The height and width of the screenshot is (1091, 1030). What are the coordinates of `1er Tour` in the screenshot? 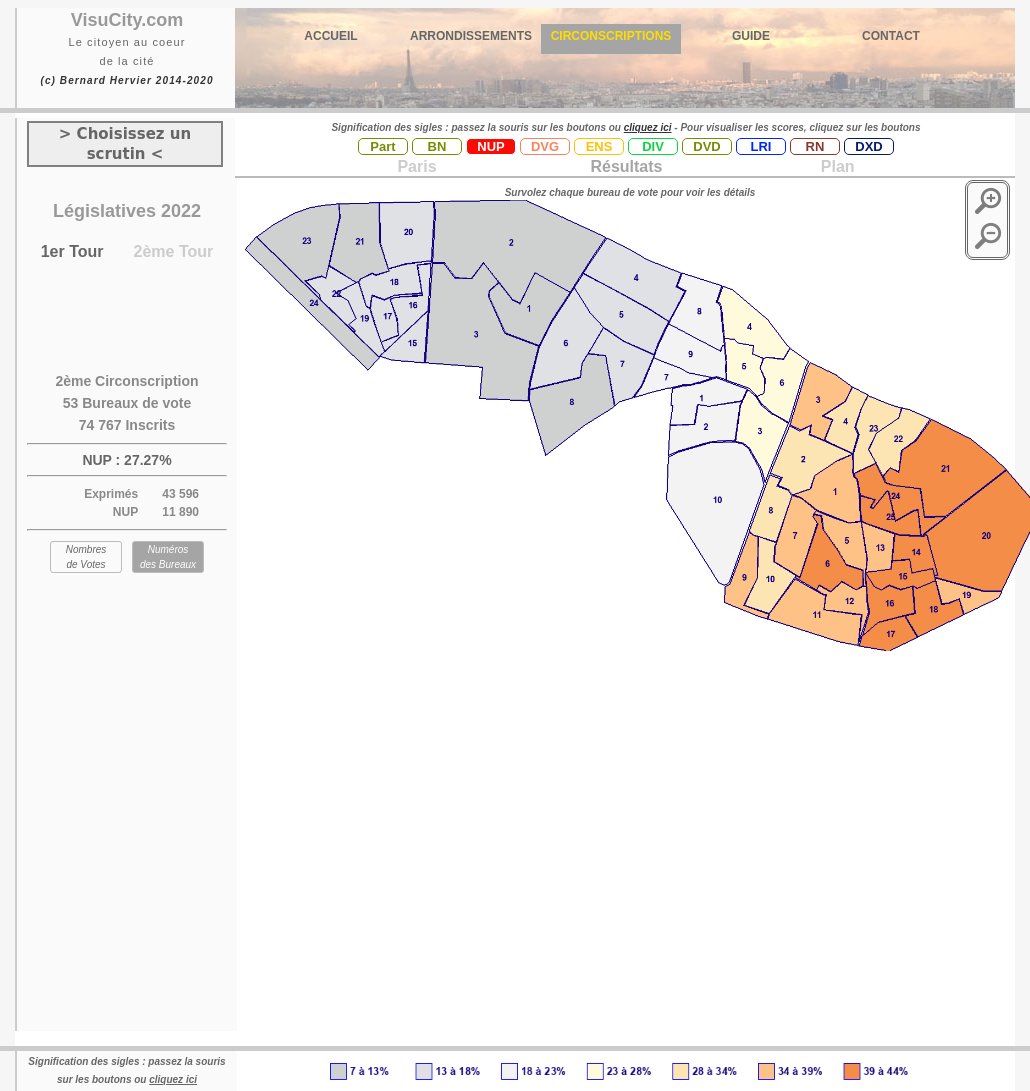 It's located at (72, 251).